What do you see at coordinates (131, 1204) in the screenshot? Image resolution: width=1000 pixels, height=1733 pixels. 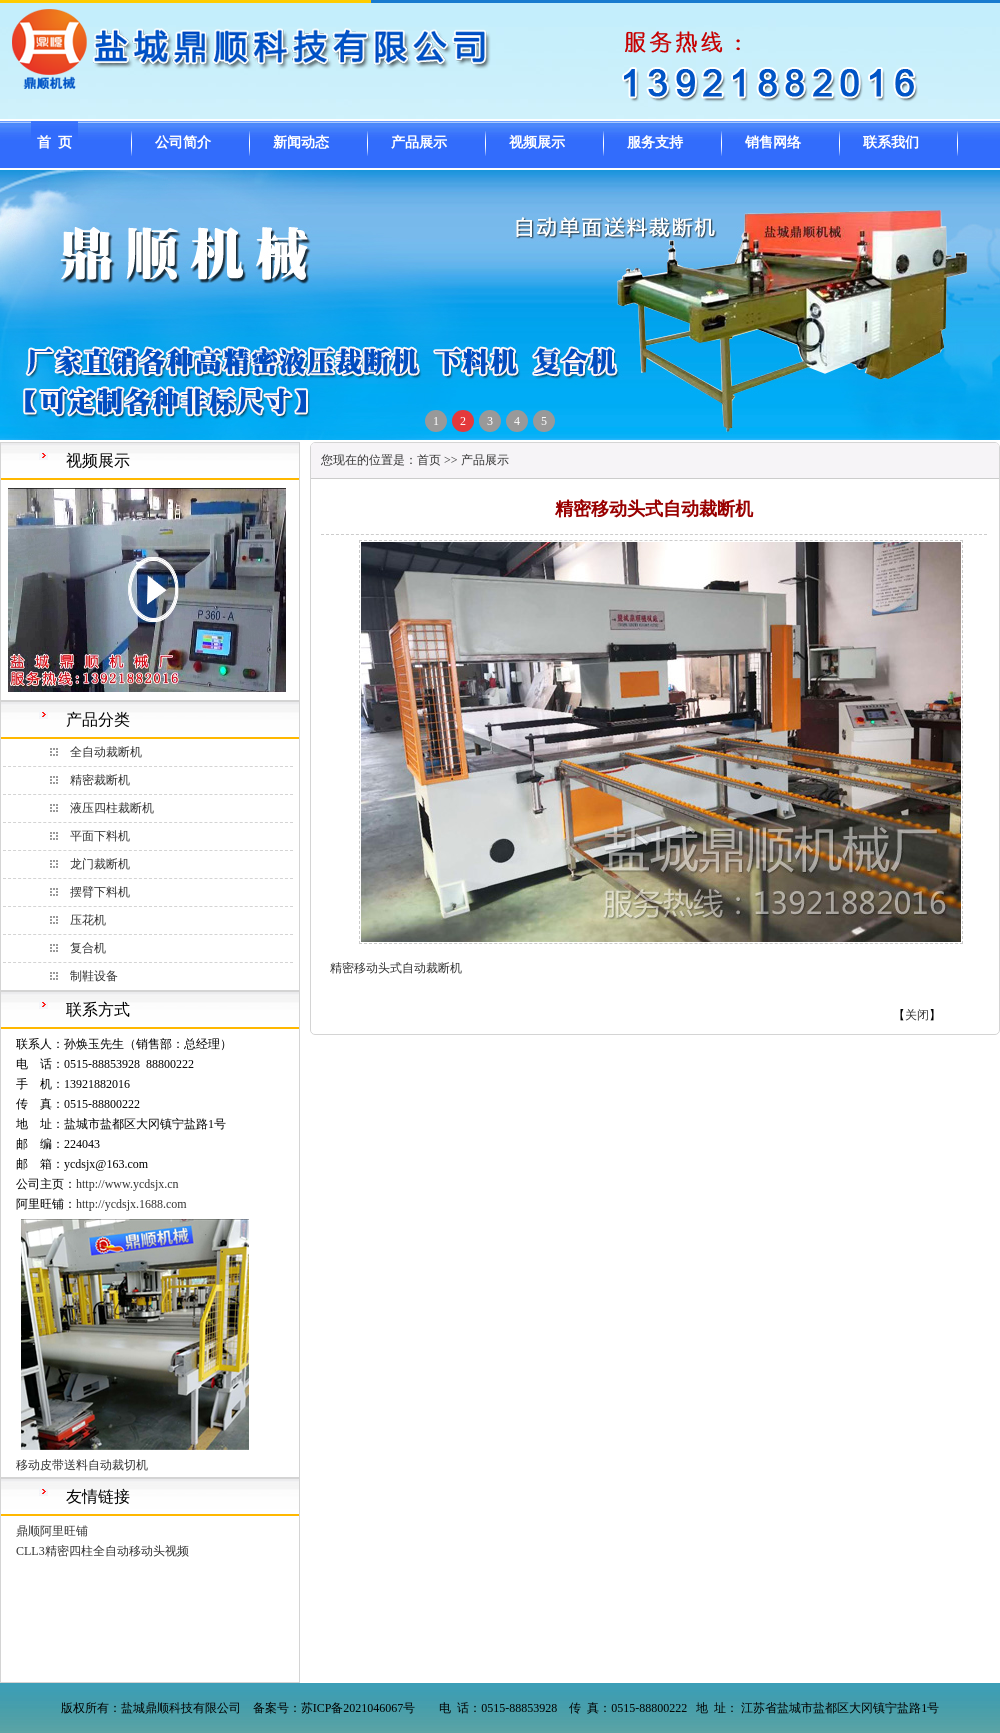 I see `http://ycdsjx.1688.com` at bounding box center [131, 1204].